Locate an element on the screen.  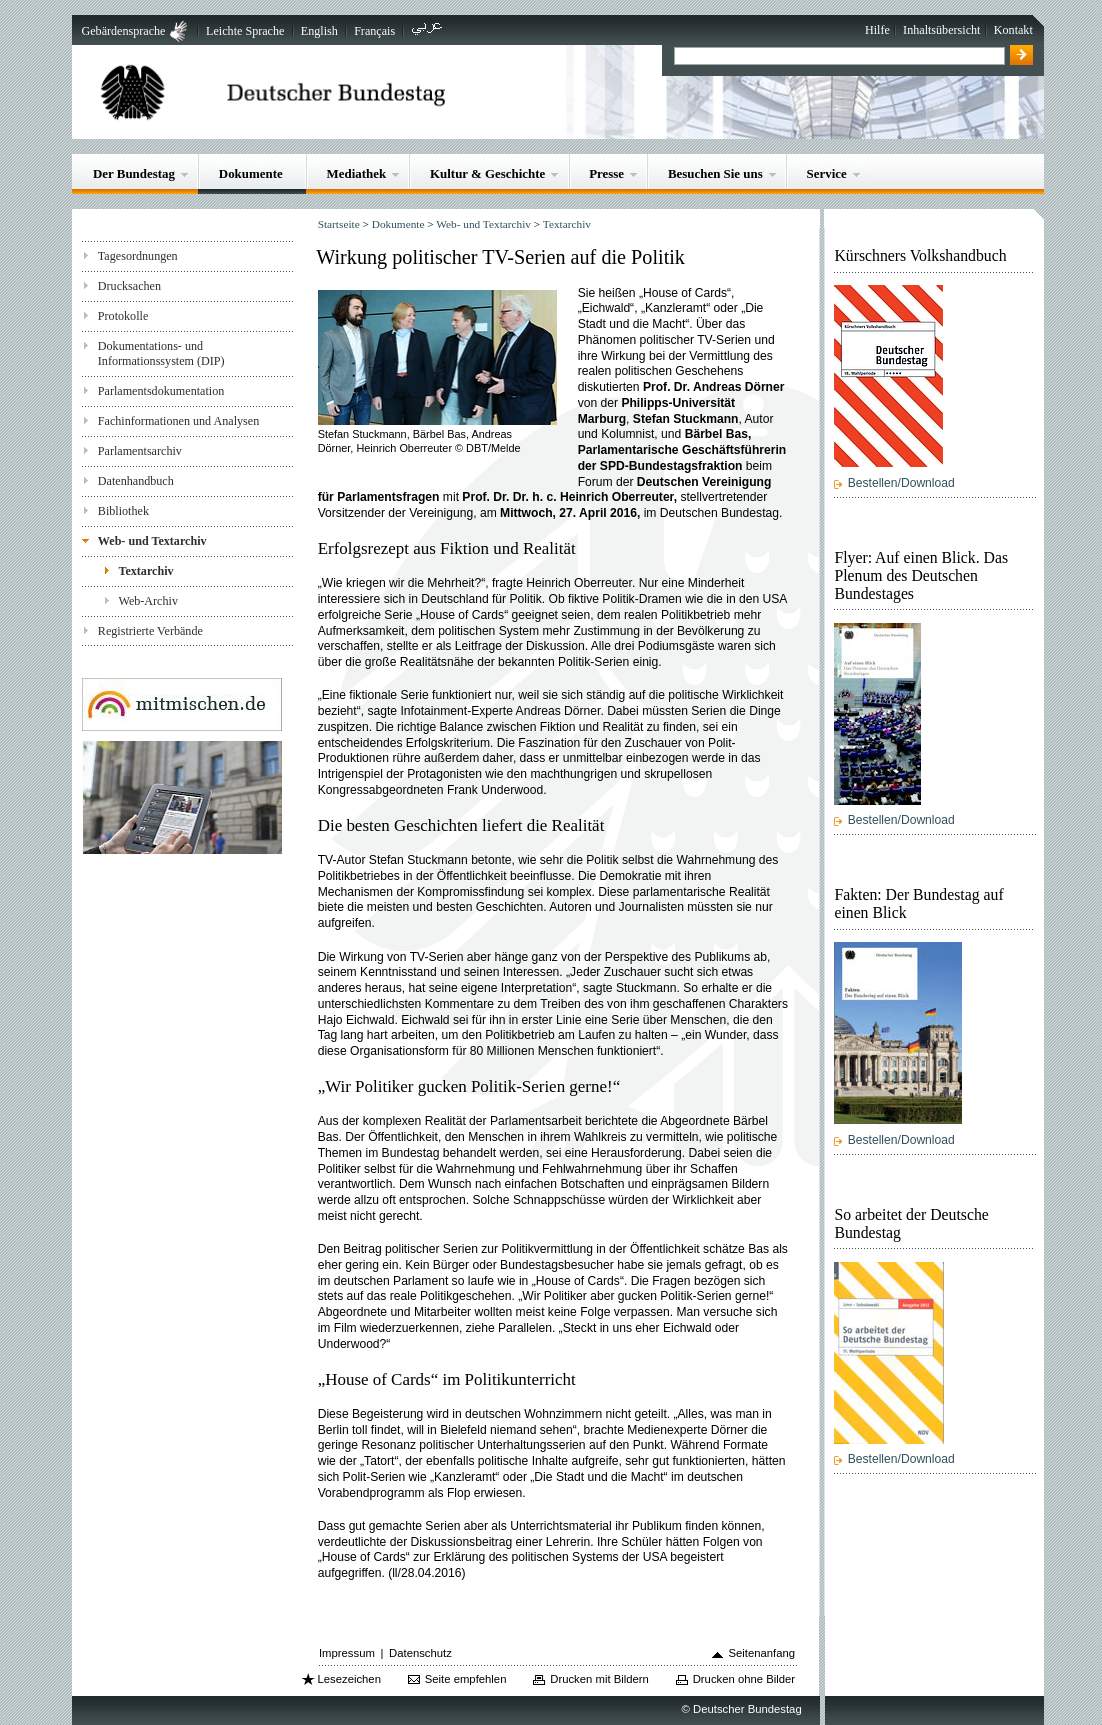
Inhaltsübersicht is located at coordinates (941, 30).